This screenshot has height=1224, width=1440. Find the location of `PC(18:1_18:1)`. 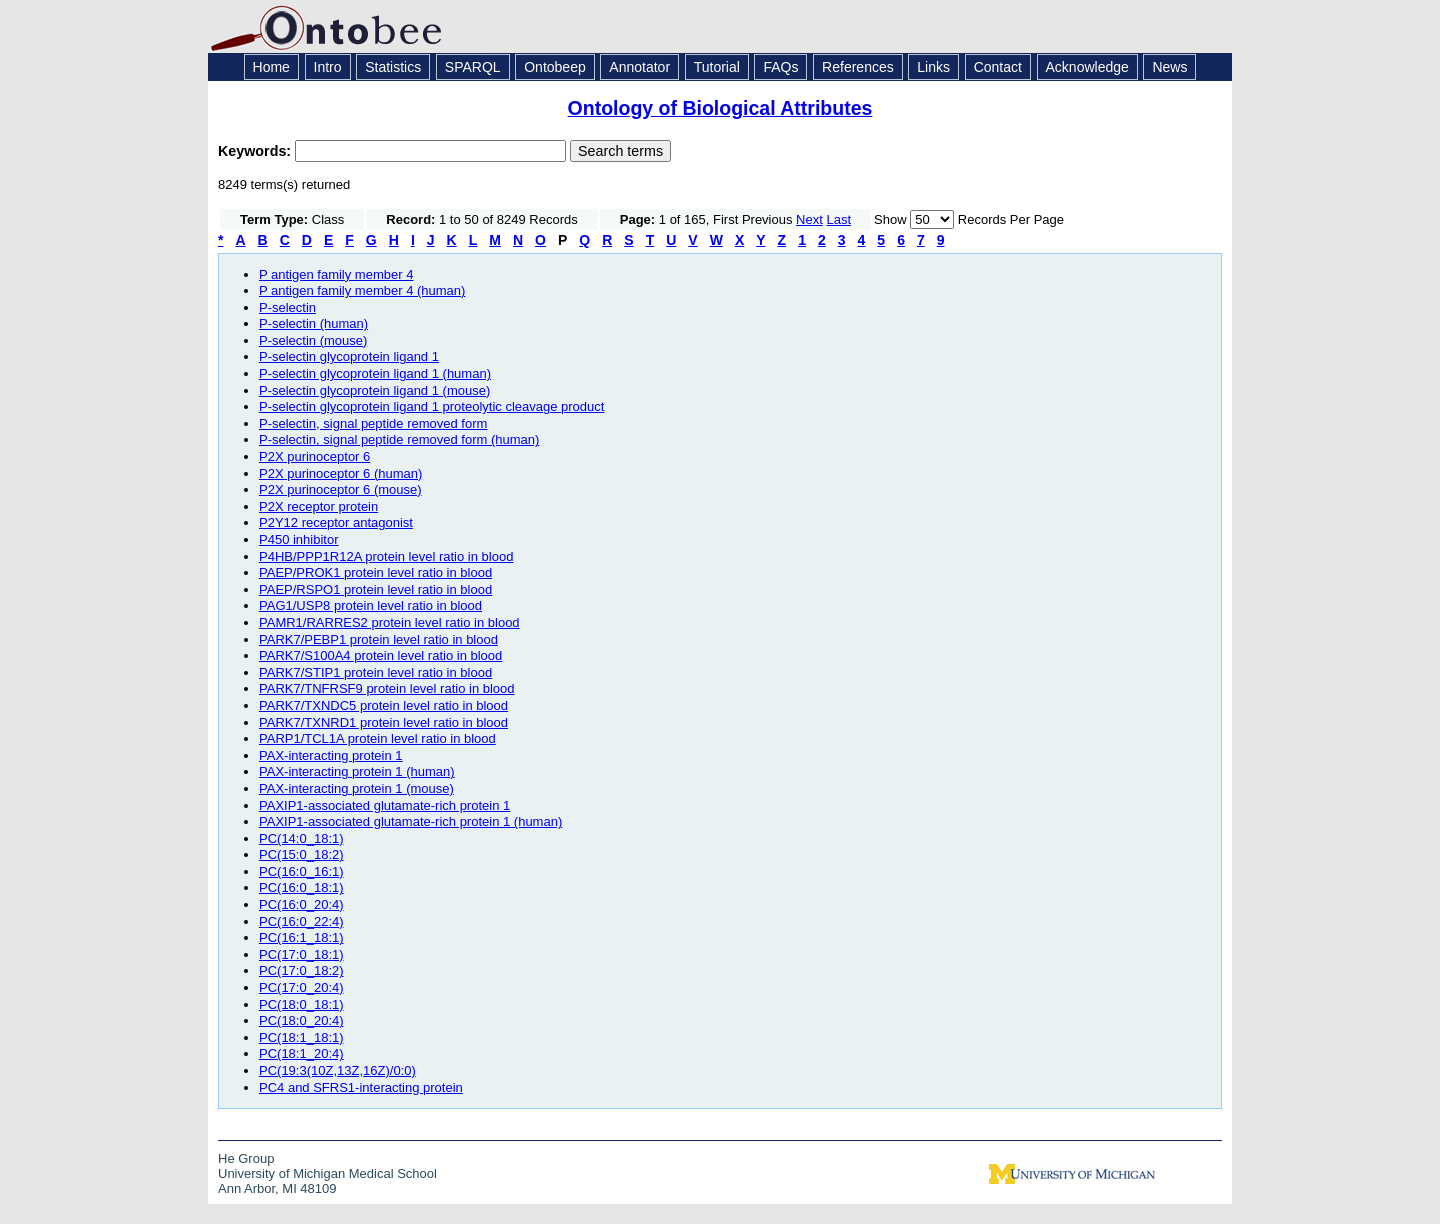

PC(18:1_18:1) is located at coordinates (301, 1037).